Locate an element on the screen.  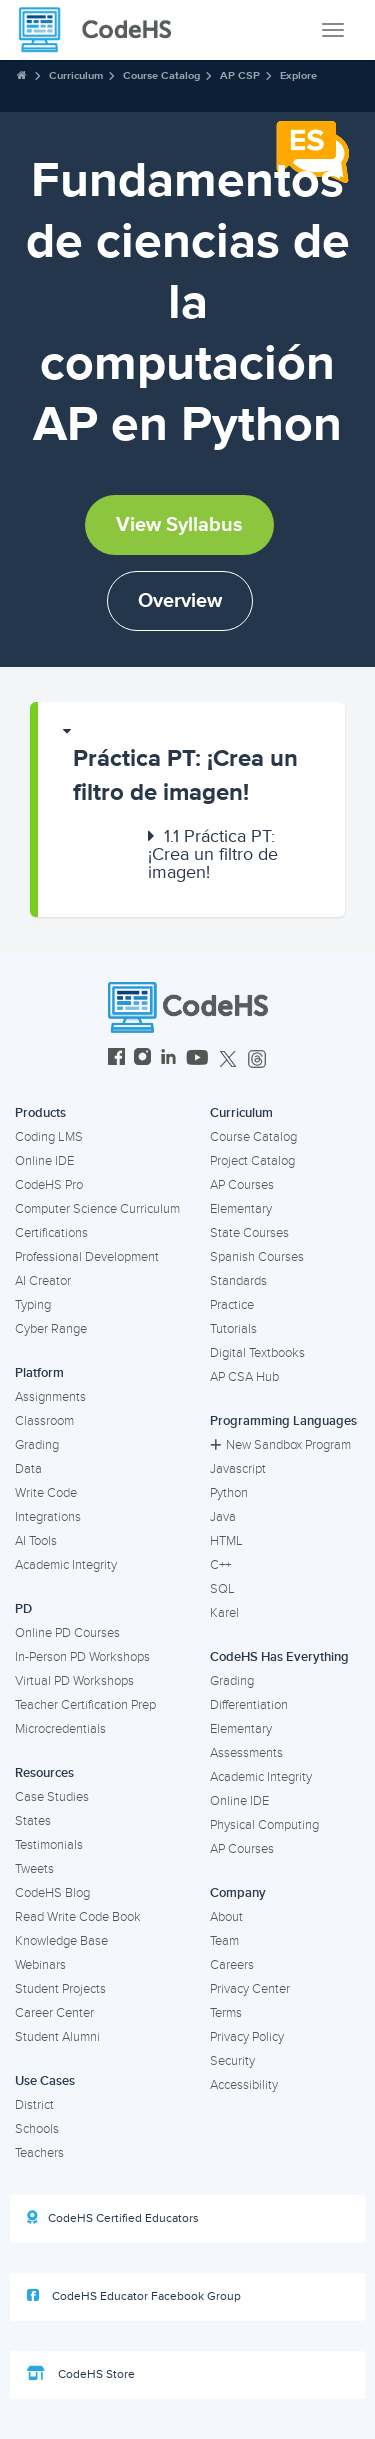
Case Studies is located at coordinates (52, 1797).